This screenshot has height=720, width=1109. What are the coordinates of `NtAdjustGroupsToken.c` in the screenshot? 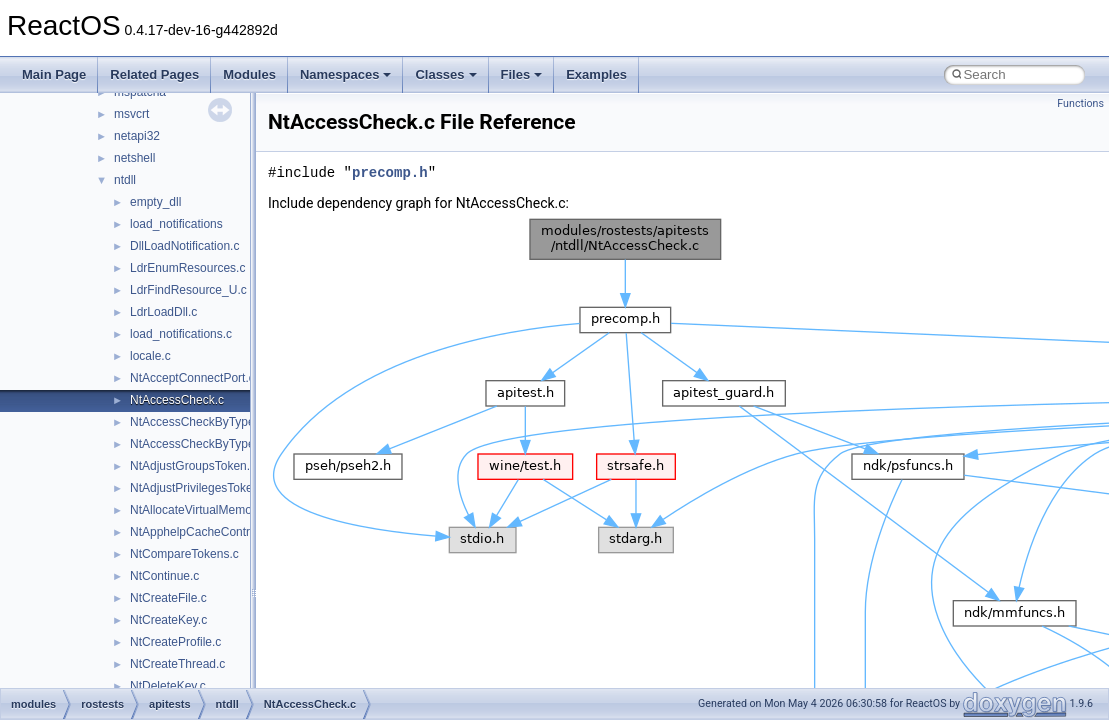 It's located at (193, 466).